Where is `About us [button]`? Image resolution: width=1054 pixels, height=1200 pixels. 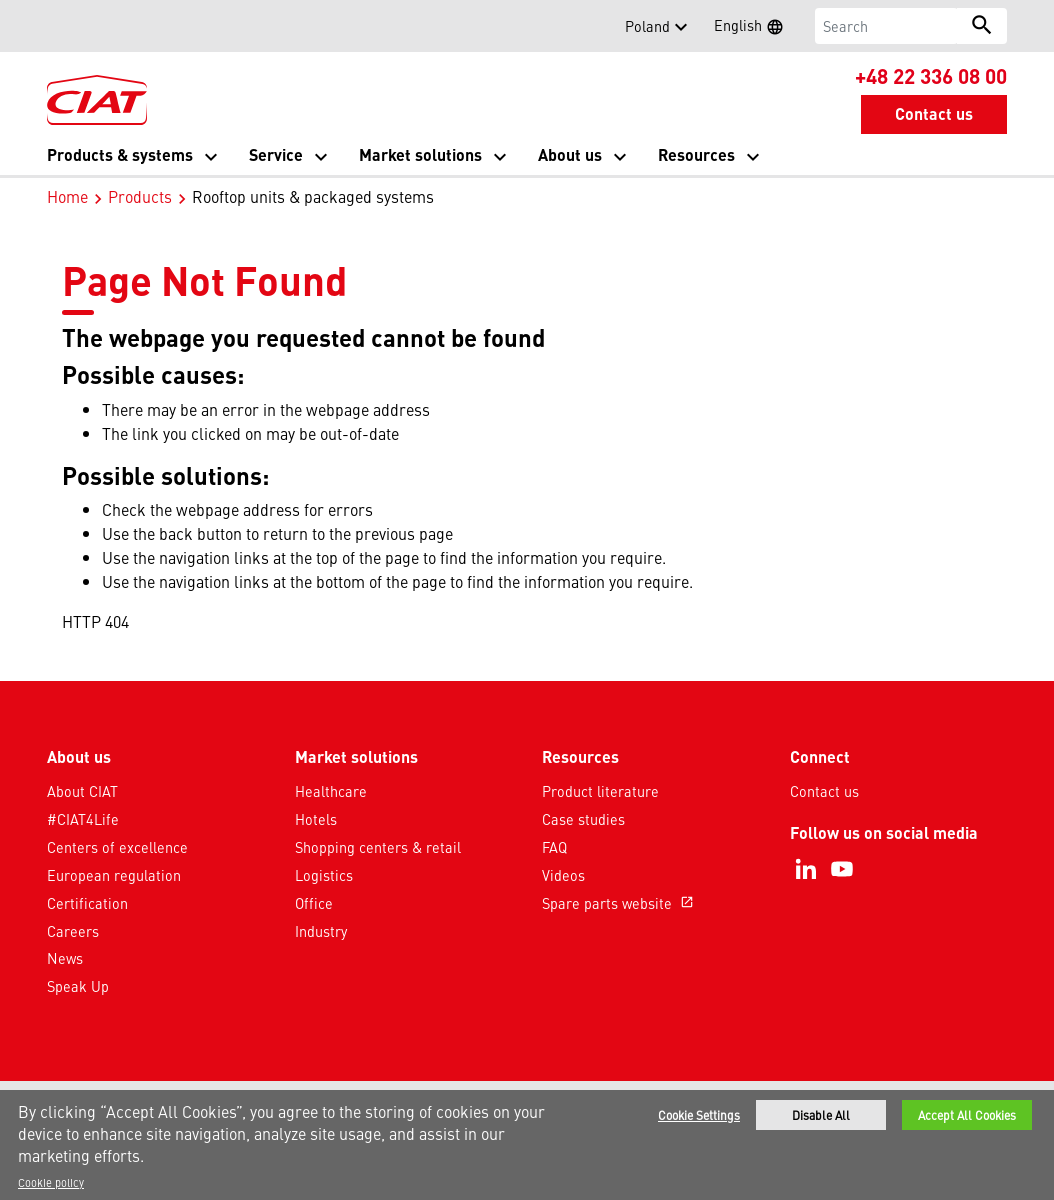
About us [button] is located at coordinates (570, 154).